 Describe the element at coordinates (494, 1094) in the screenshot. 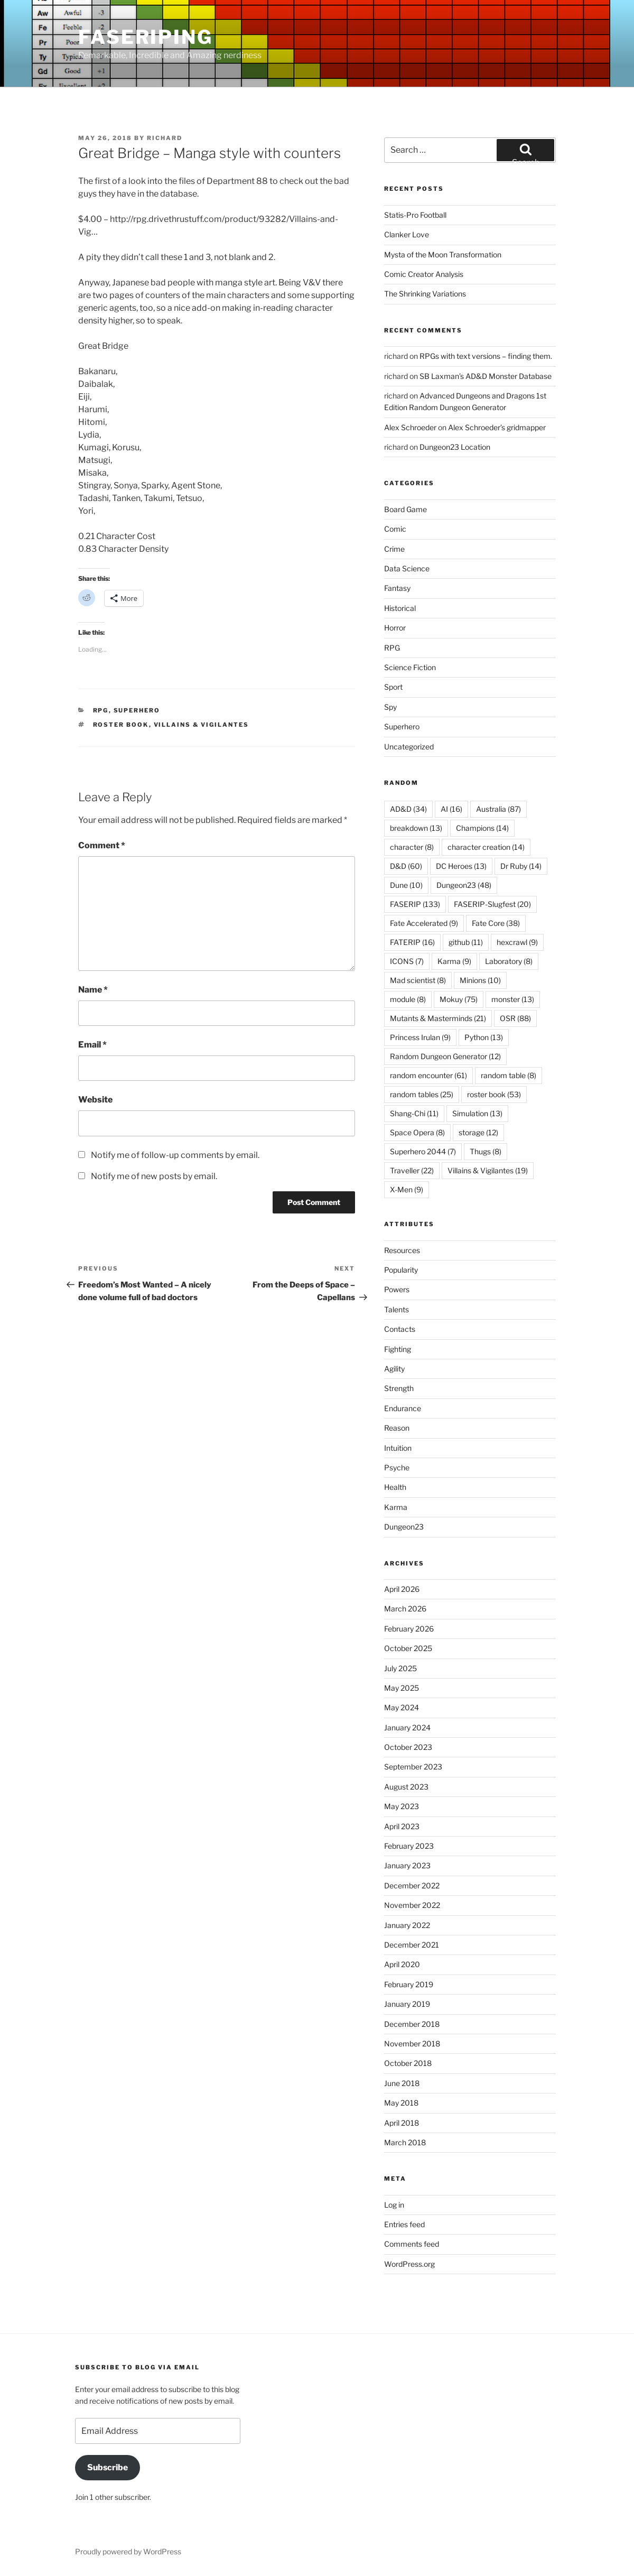

I see `roster book [roster book (53 items)]` at that location.